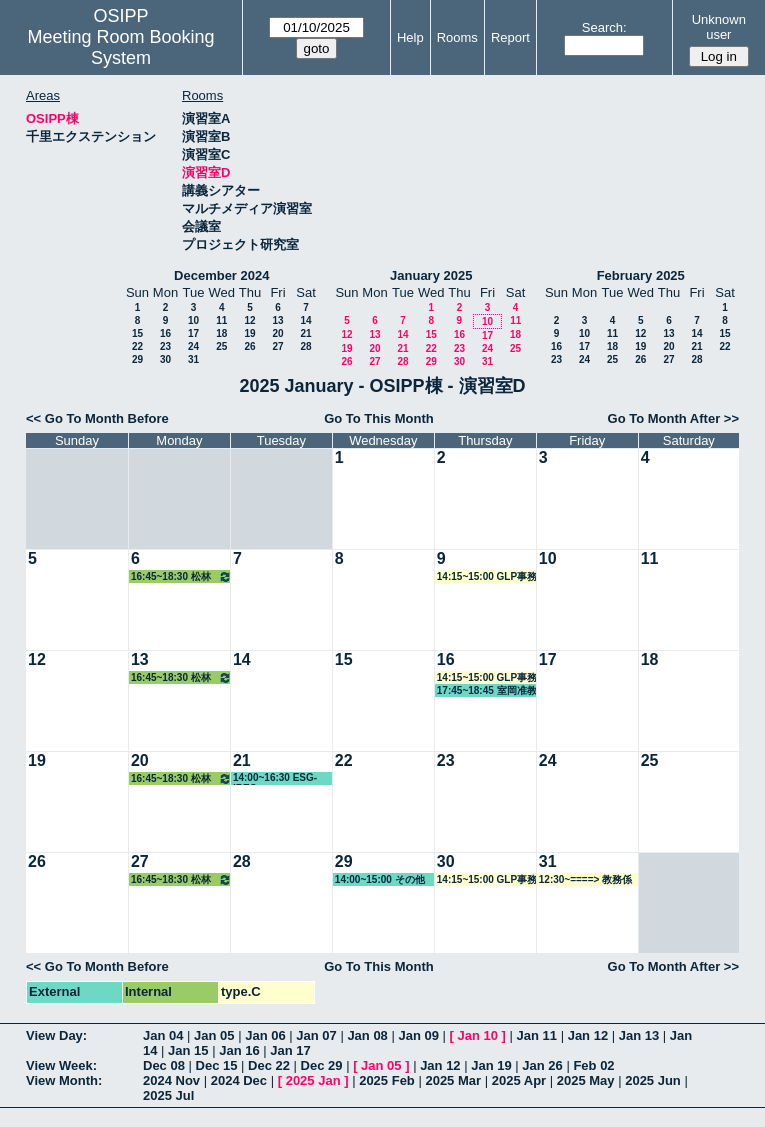  Describe the element at coordinates (214, 1035) in the screenshot. I see `Jan 05` at that location.